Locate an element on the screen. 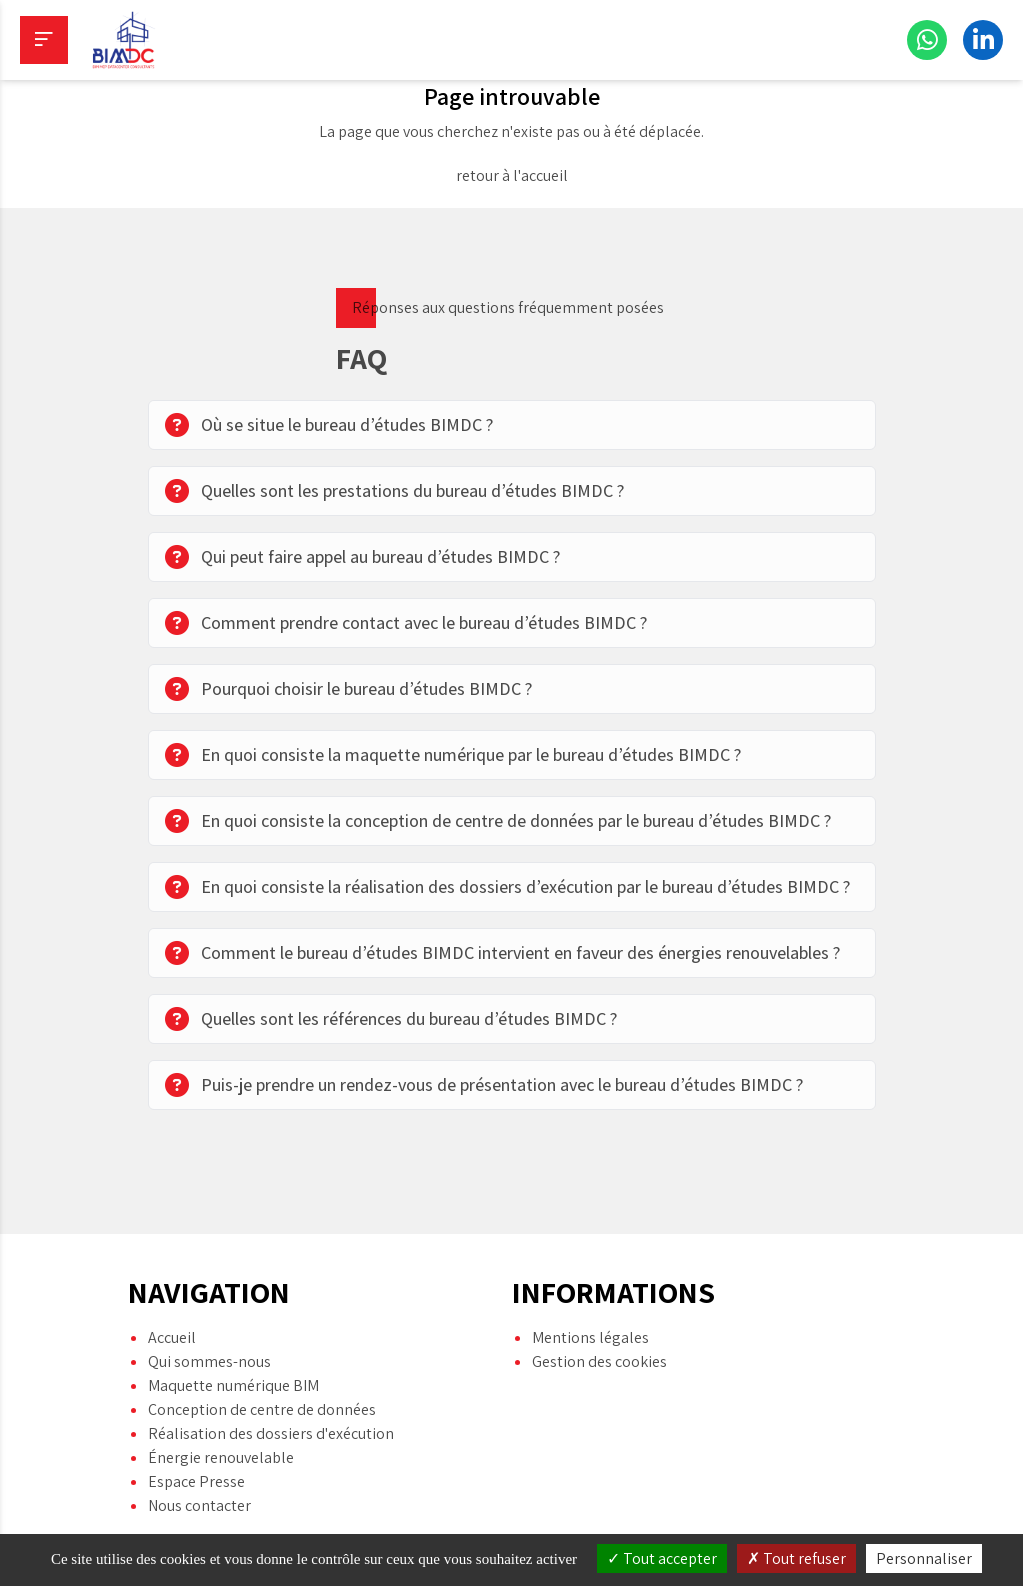  Accueil is located at coordinates (172, 1308).